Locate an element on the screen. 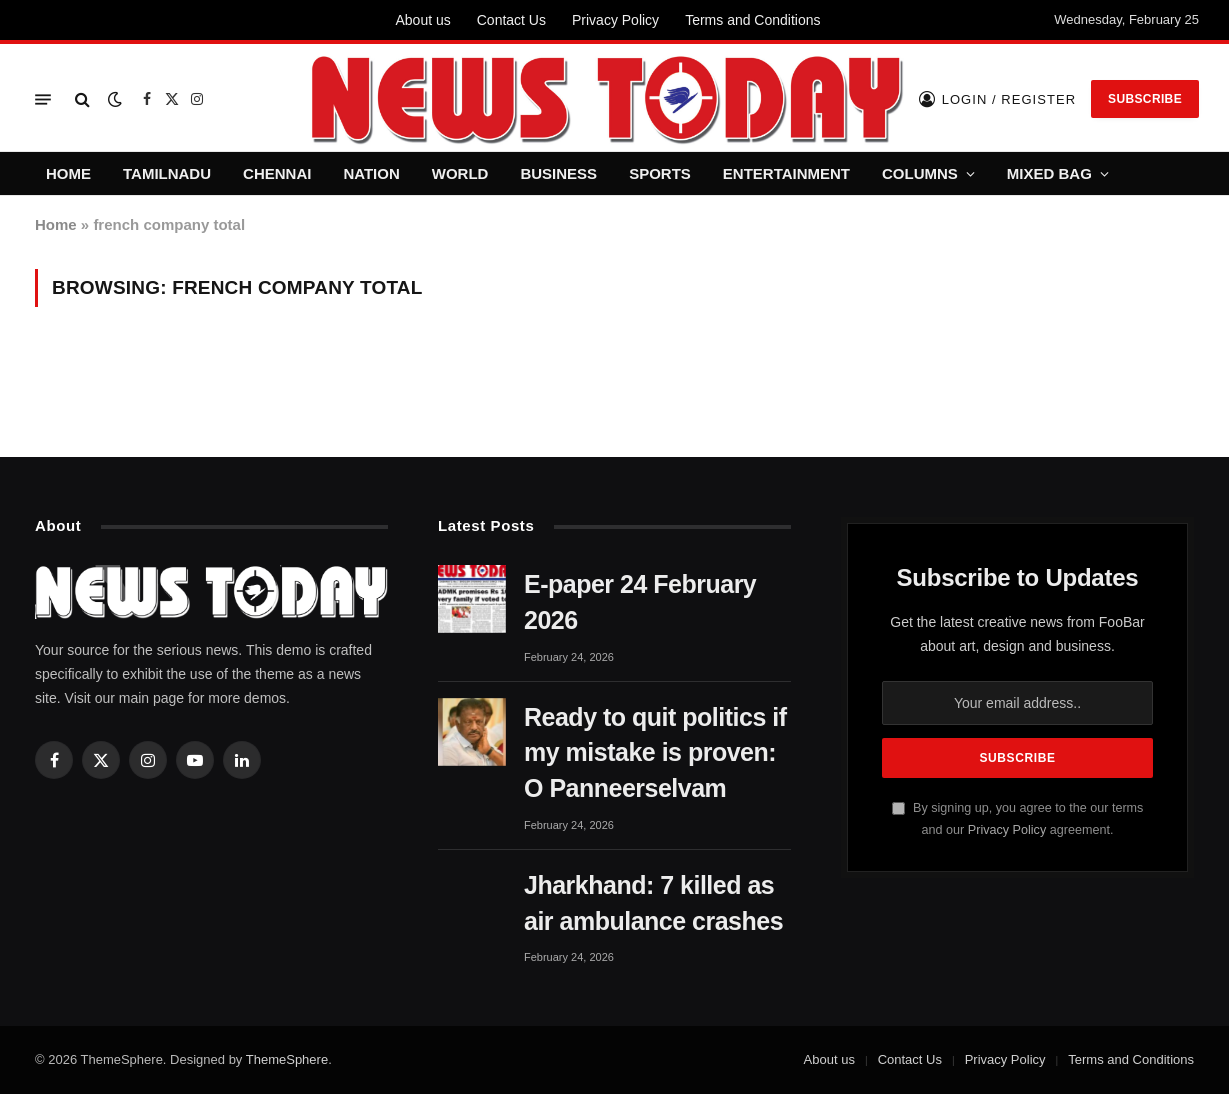  CHENNAI is located at coordinates (277, 173).